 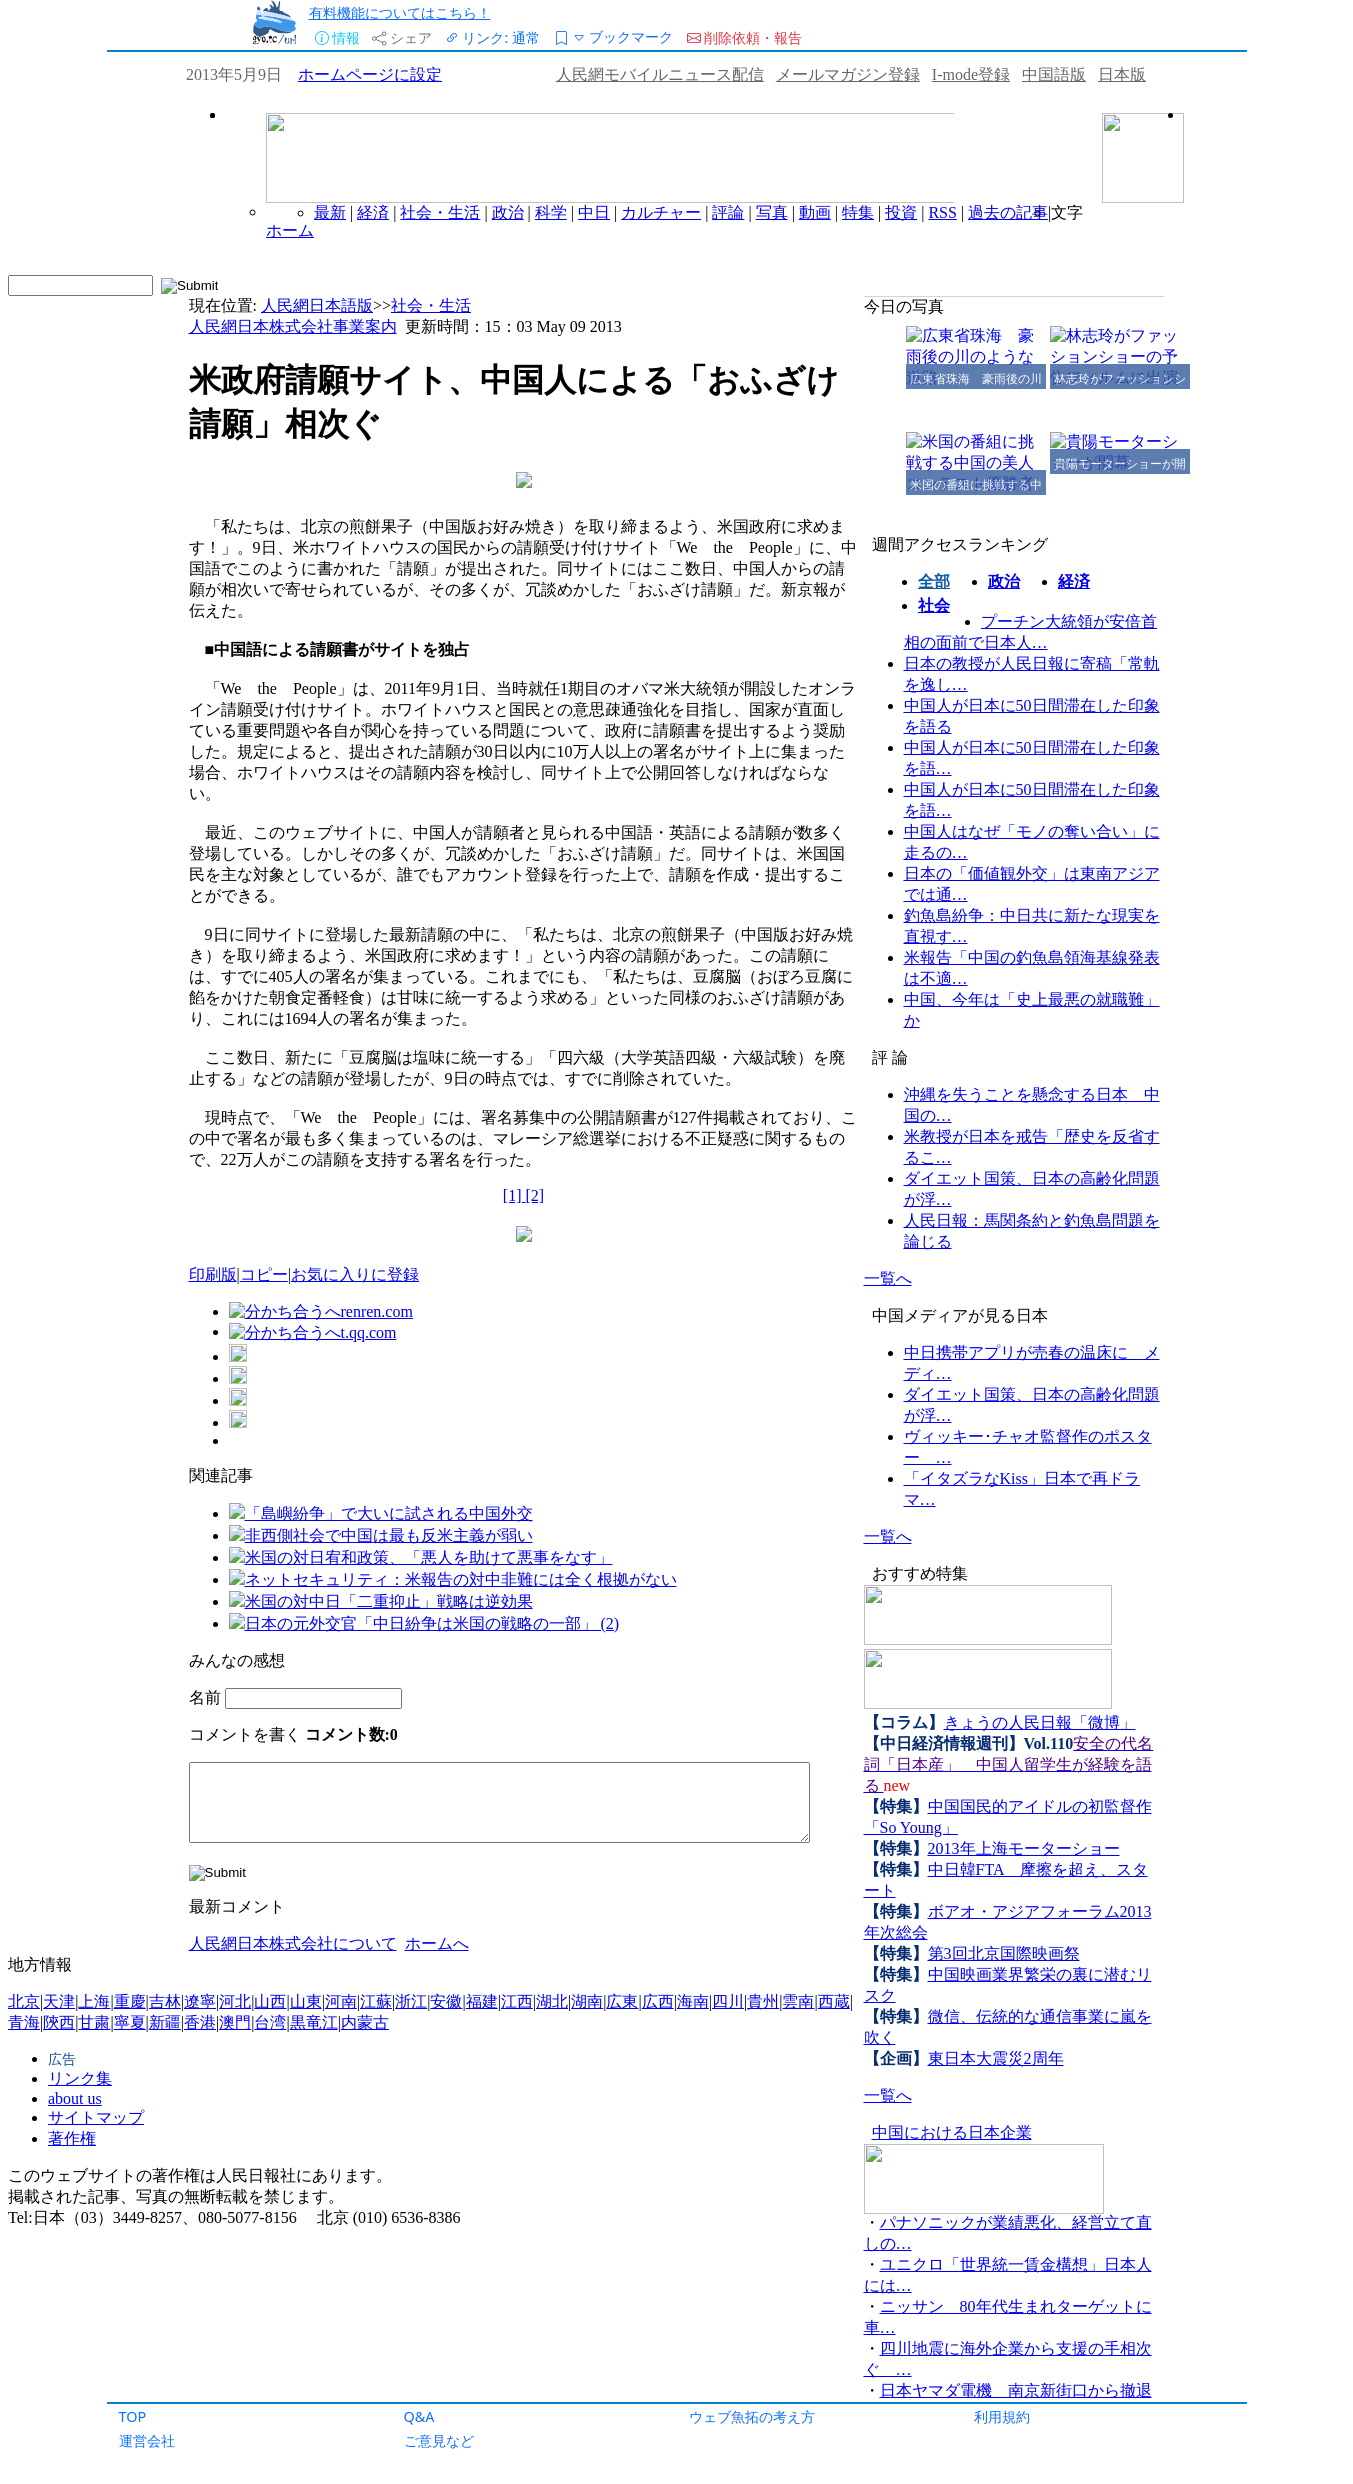 I want to click on ご意見など, so click(x=439, y=2440).